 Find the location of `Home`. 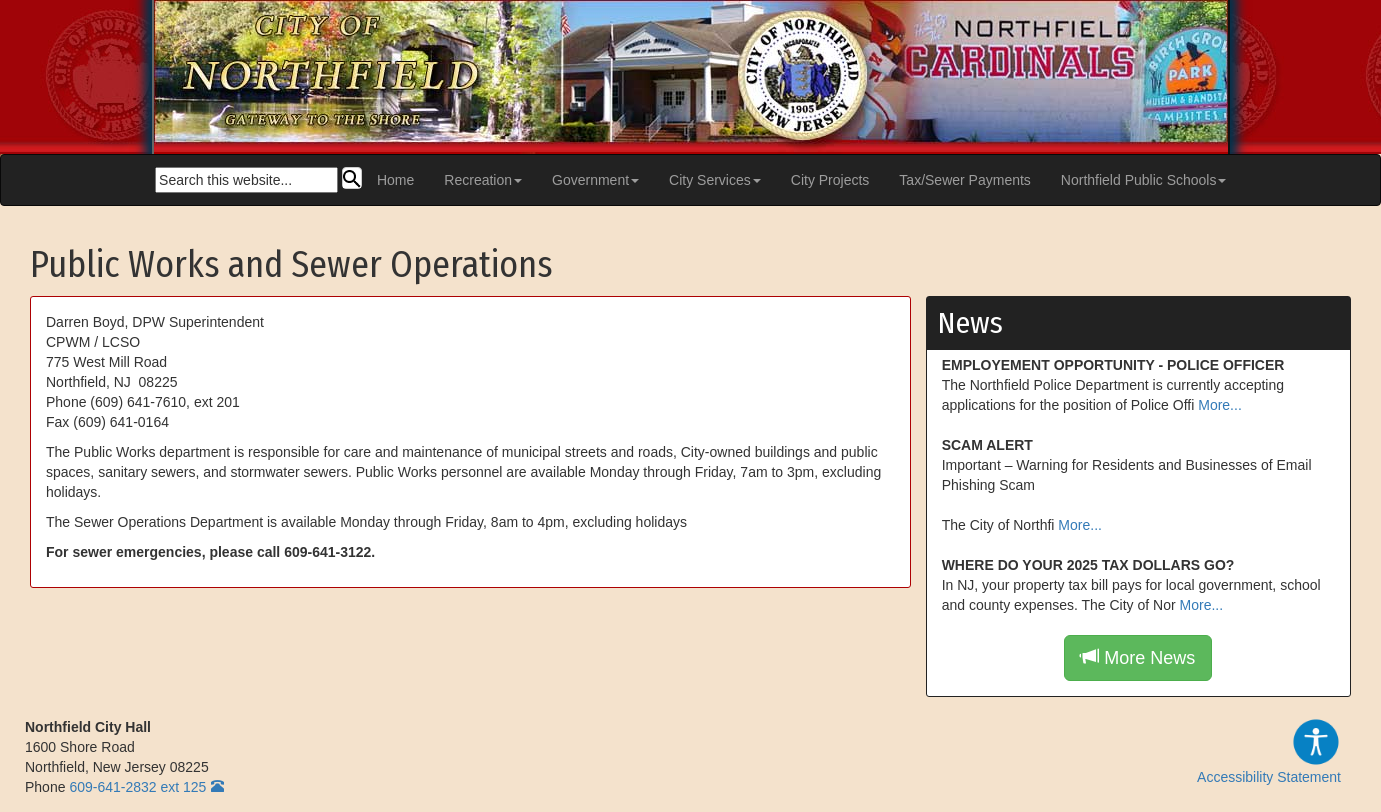

Home is located at coordinates (395, 180).